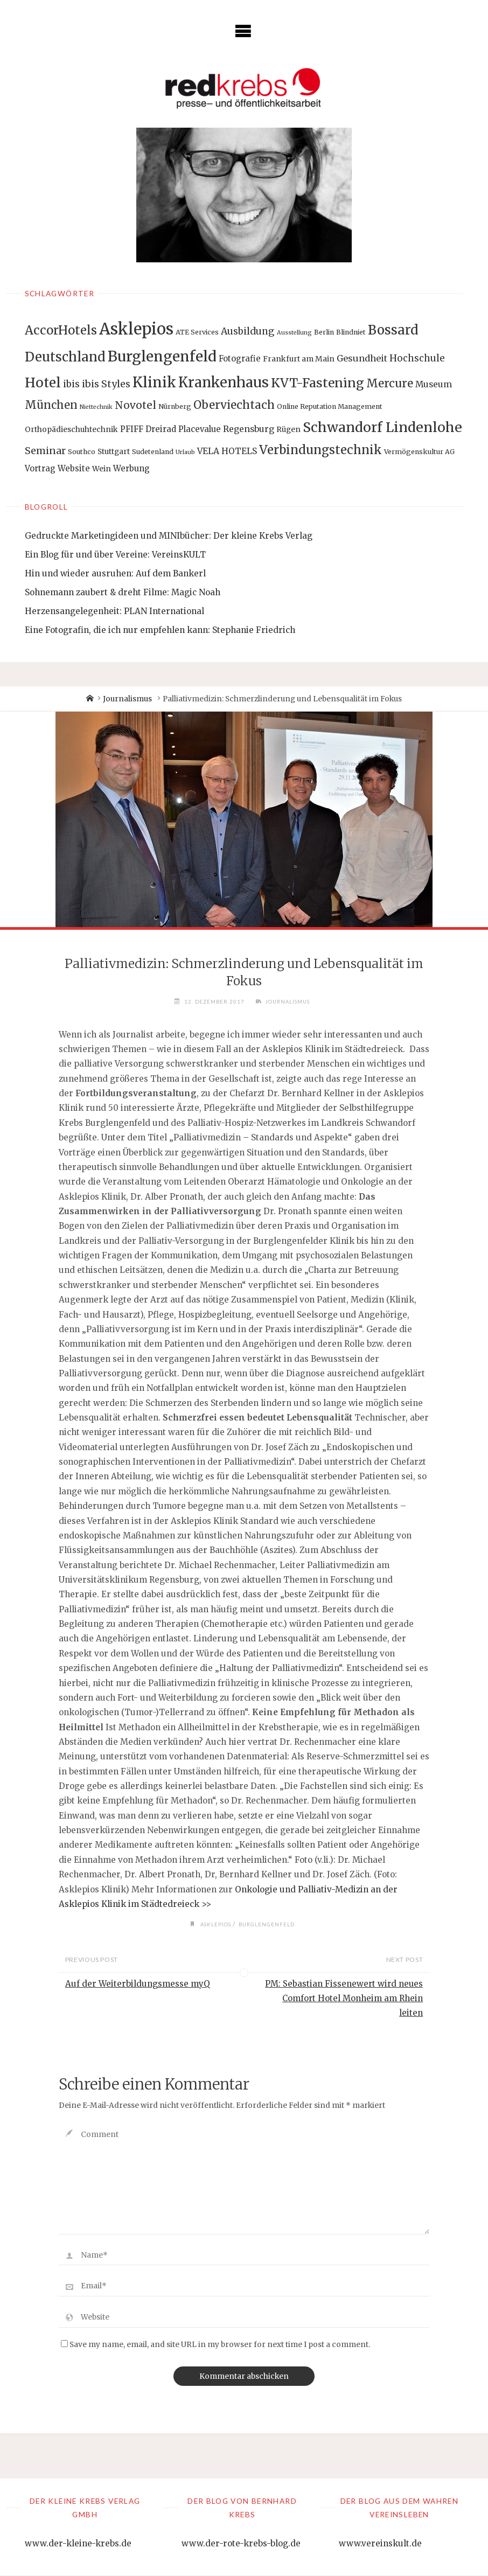  What do you see at coordinates (45, 450) in the screenshot?
I see `Seminar [Seminar (9 Einträge)]` at bounding box center [45, 450].